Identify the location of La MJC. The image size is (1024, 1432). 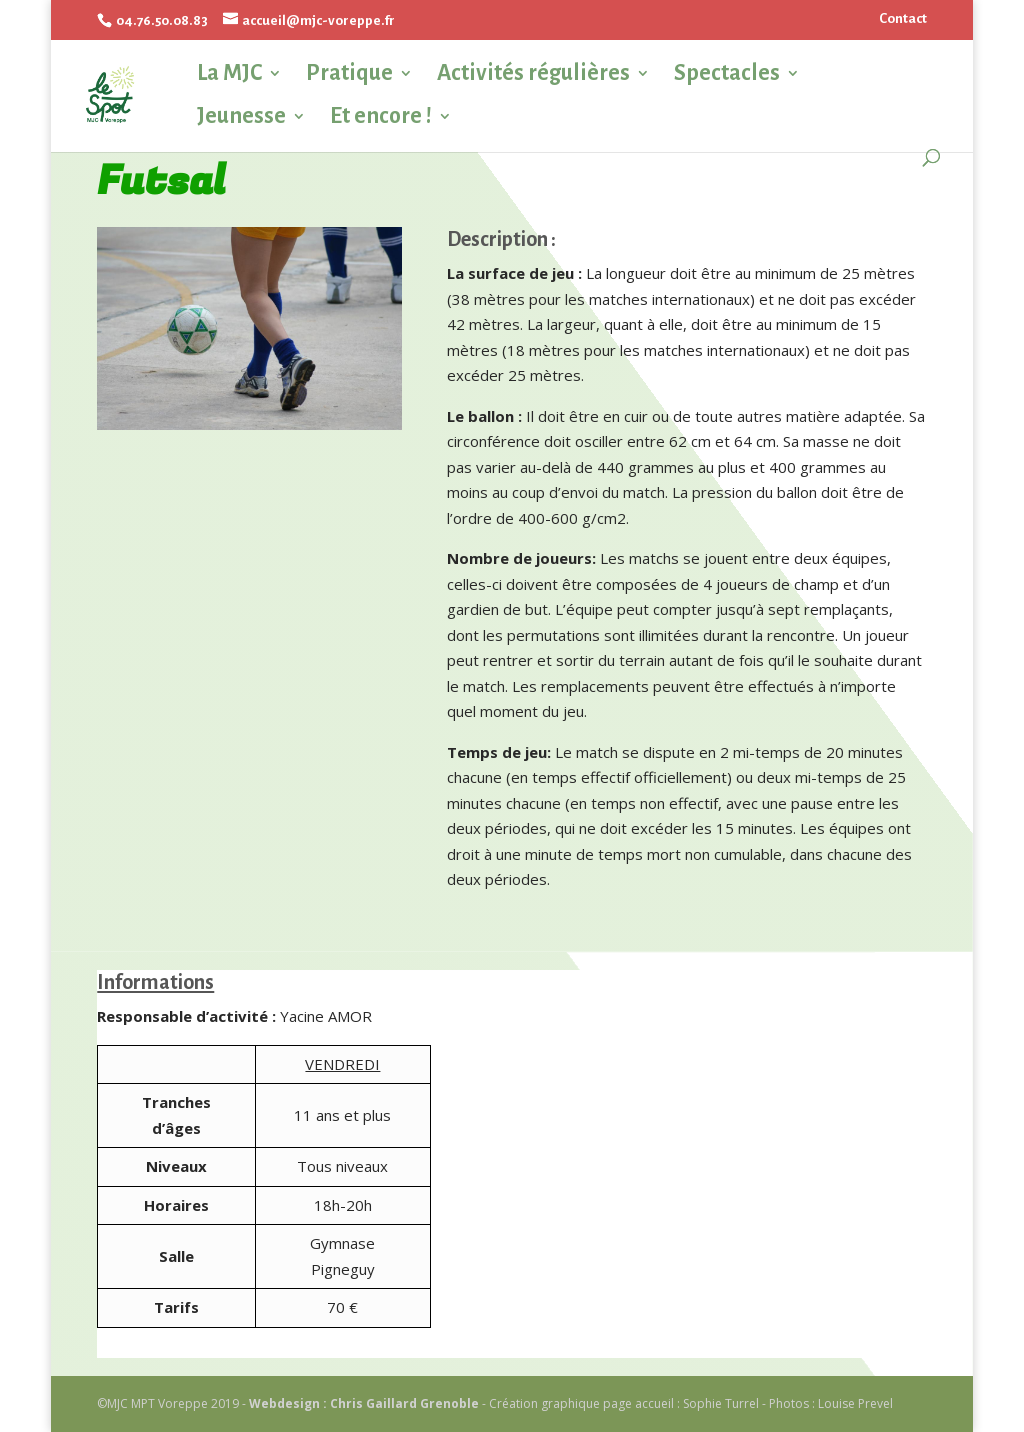
(229, 74).